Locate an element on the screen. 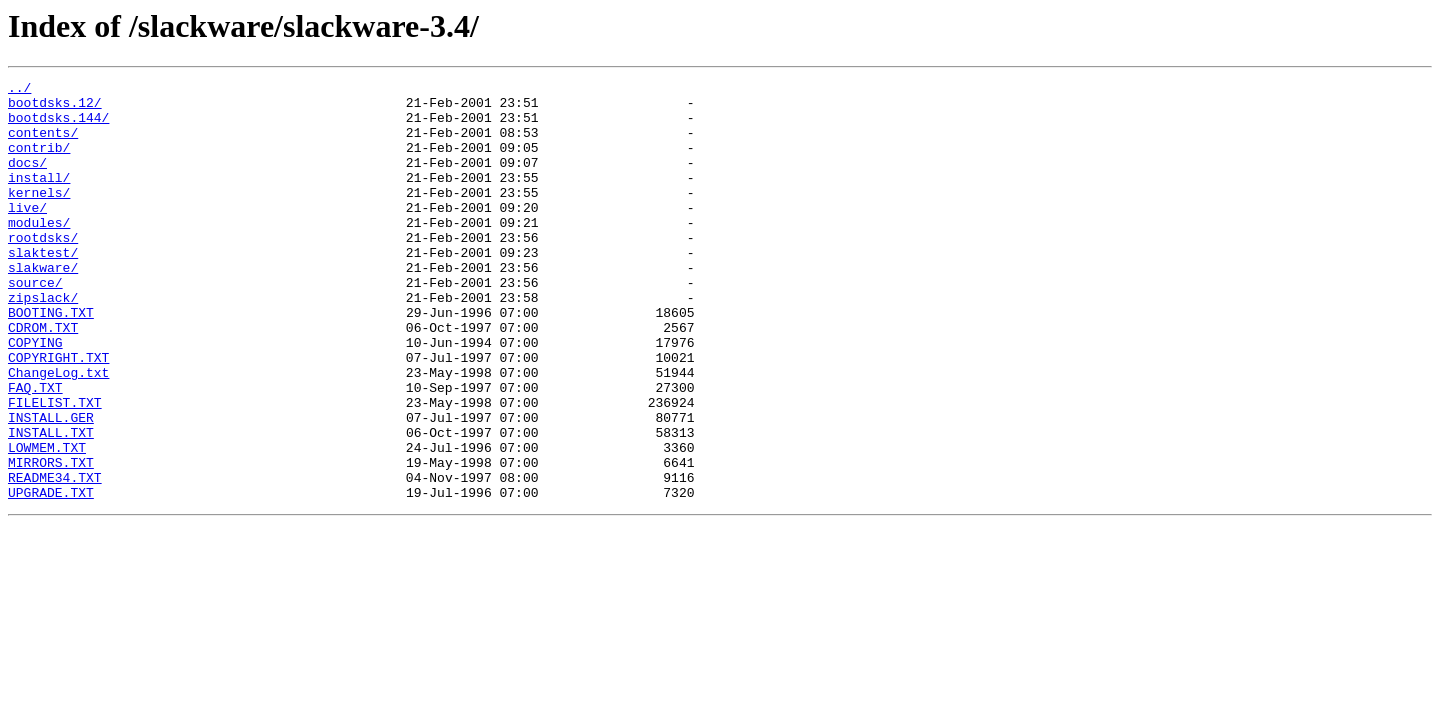 The height and width of the screenshot is (720, 1440). contrib/ is located at coordinates (39, 162).